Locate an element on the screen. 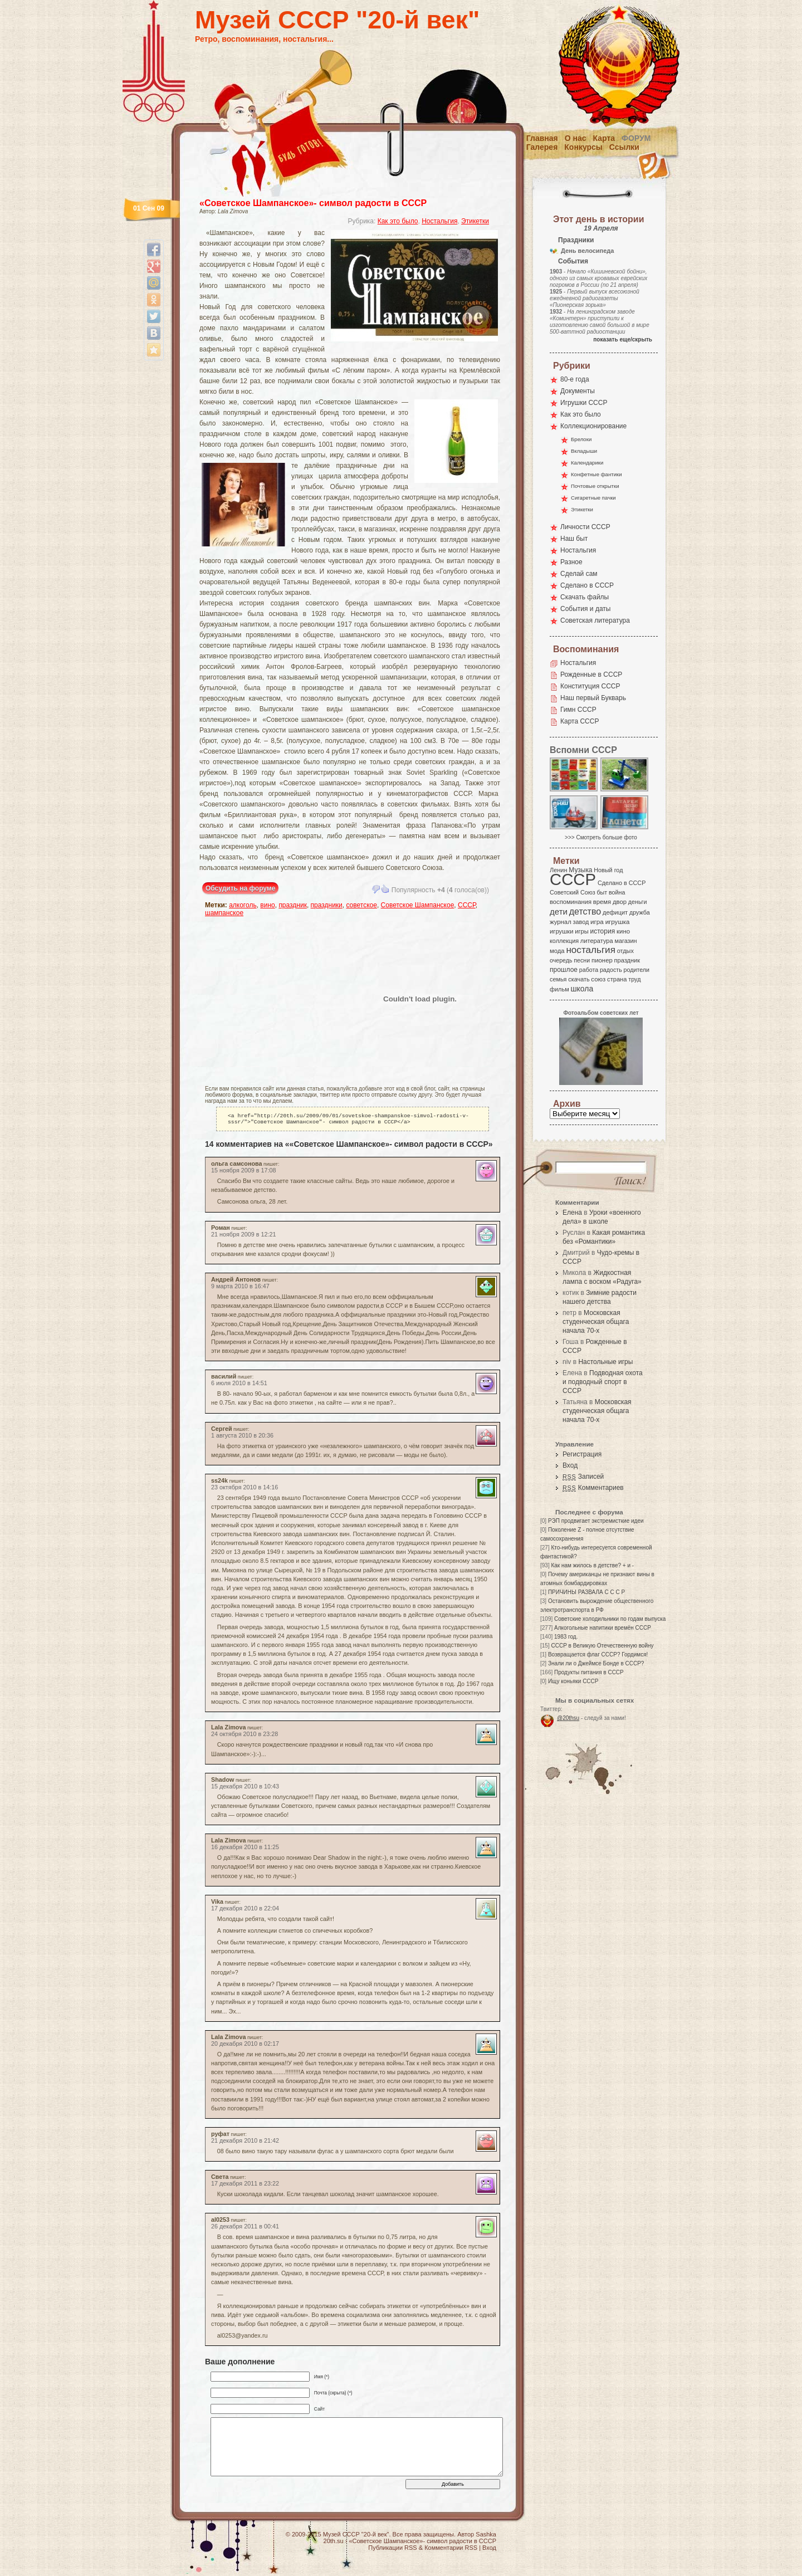 The width and height of the screenshot is (802, 2576). Советское Шампанское is located at coordinates (417, 905).